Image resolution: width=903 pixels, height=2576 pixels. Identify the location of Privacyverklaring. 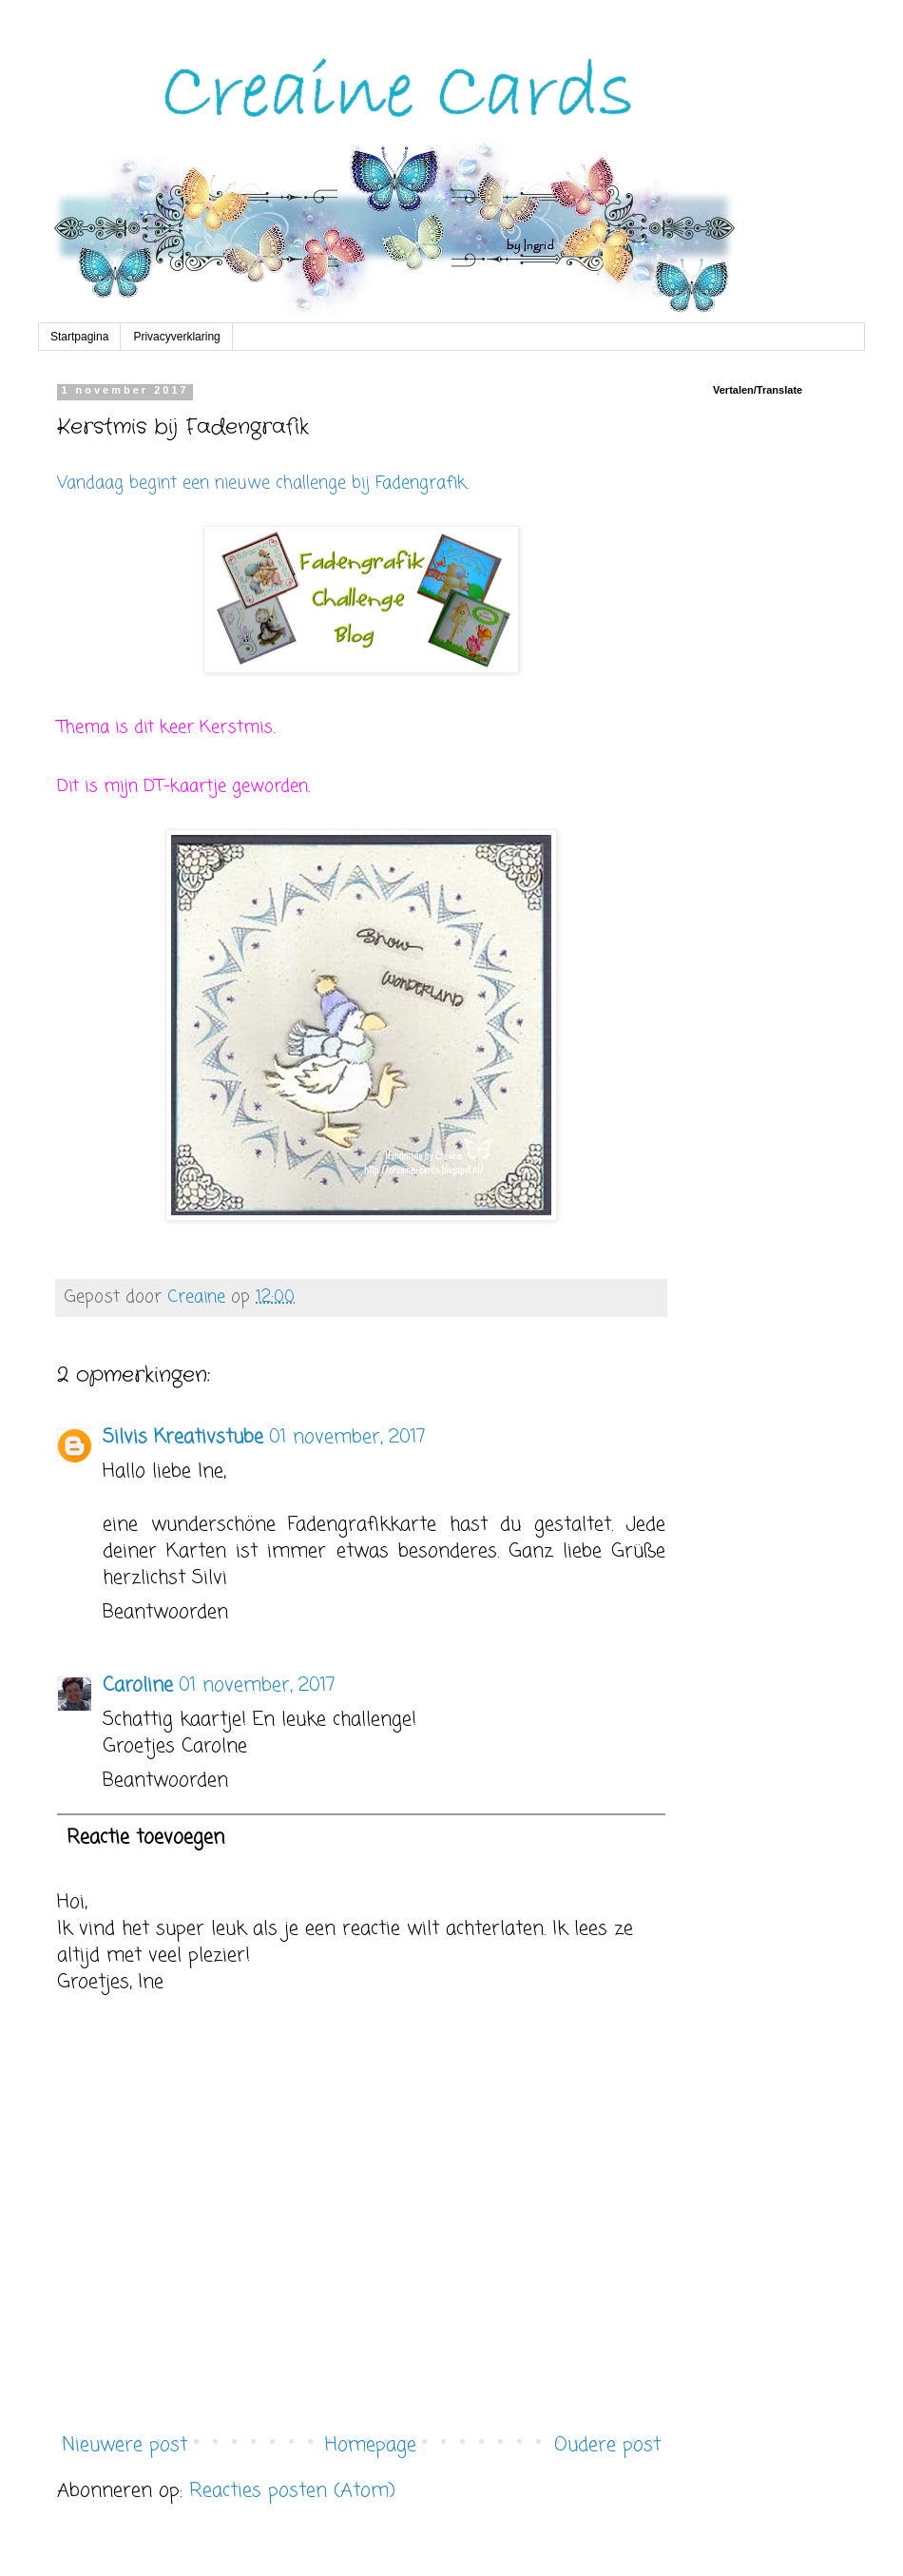
(176, 336).